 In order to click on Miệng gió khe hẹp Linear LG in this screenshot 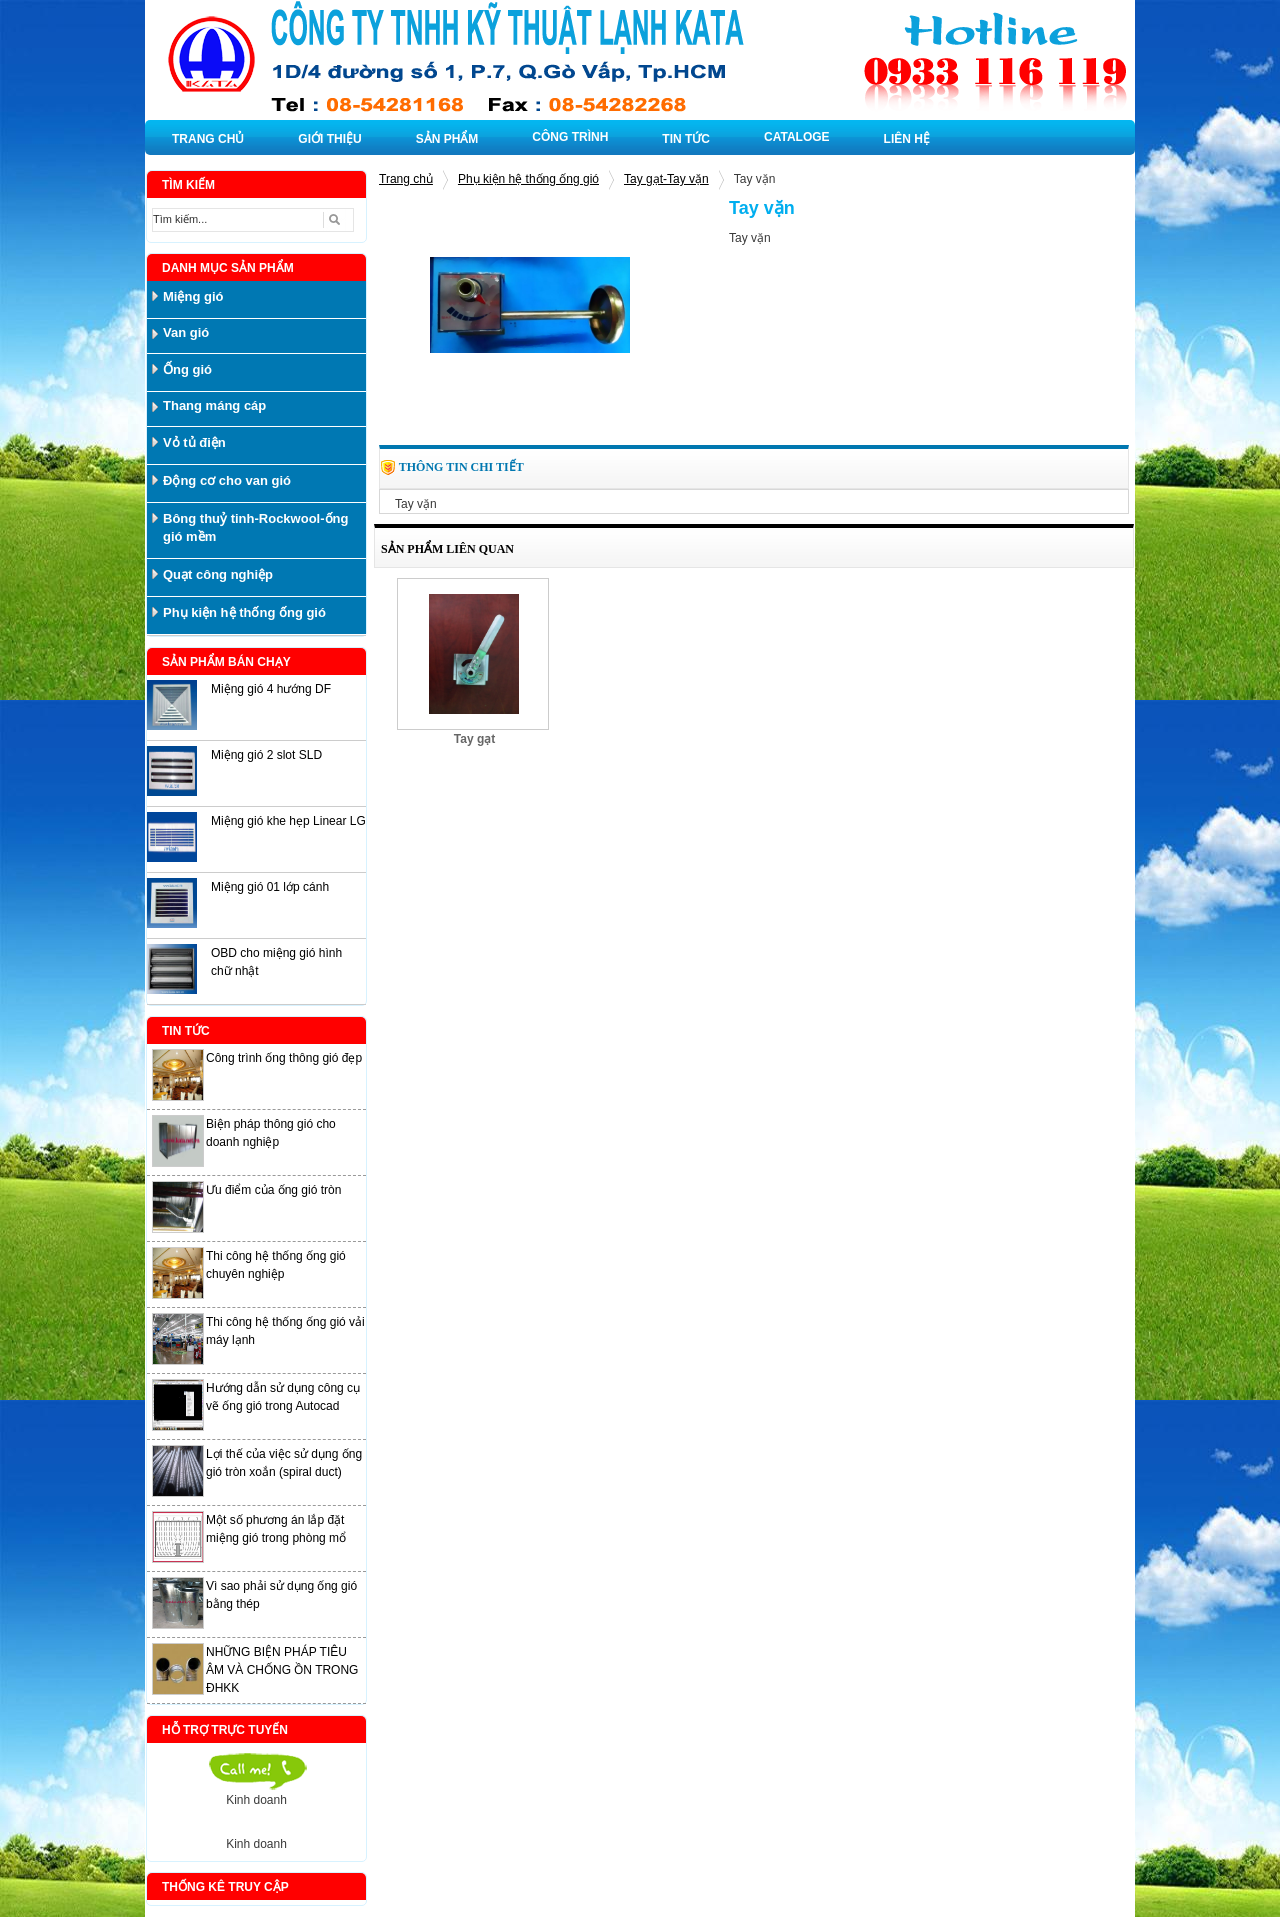, I will do `click(288, 821)`.